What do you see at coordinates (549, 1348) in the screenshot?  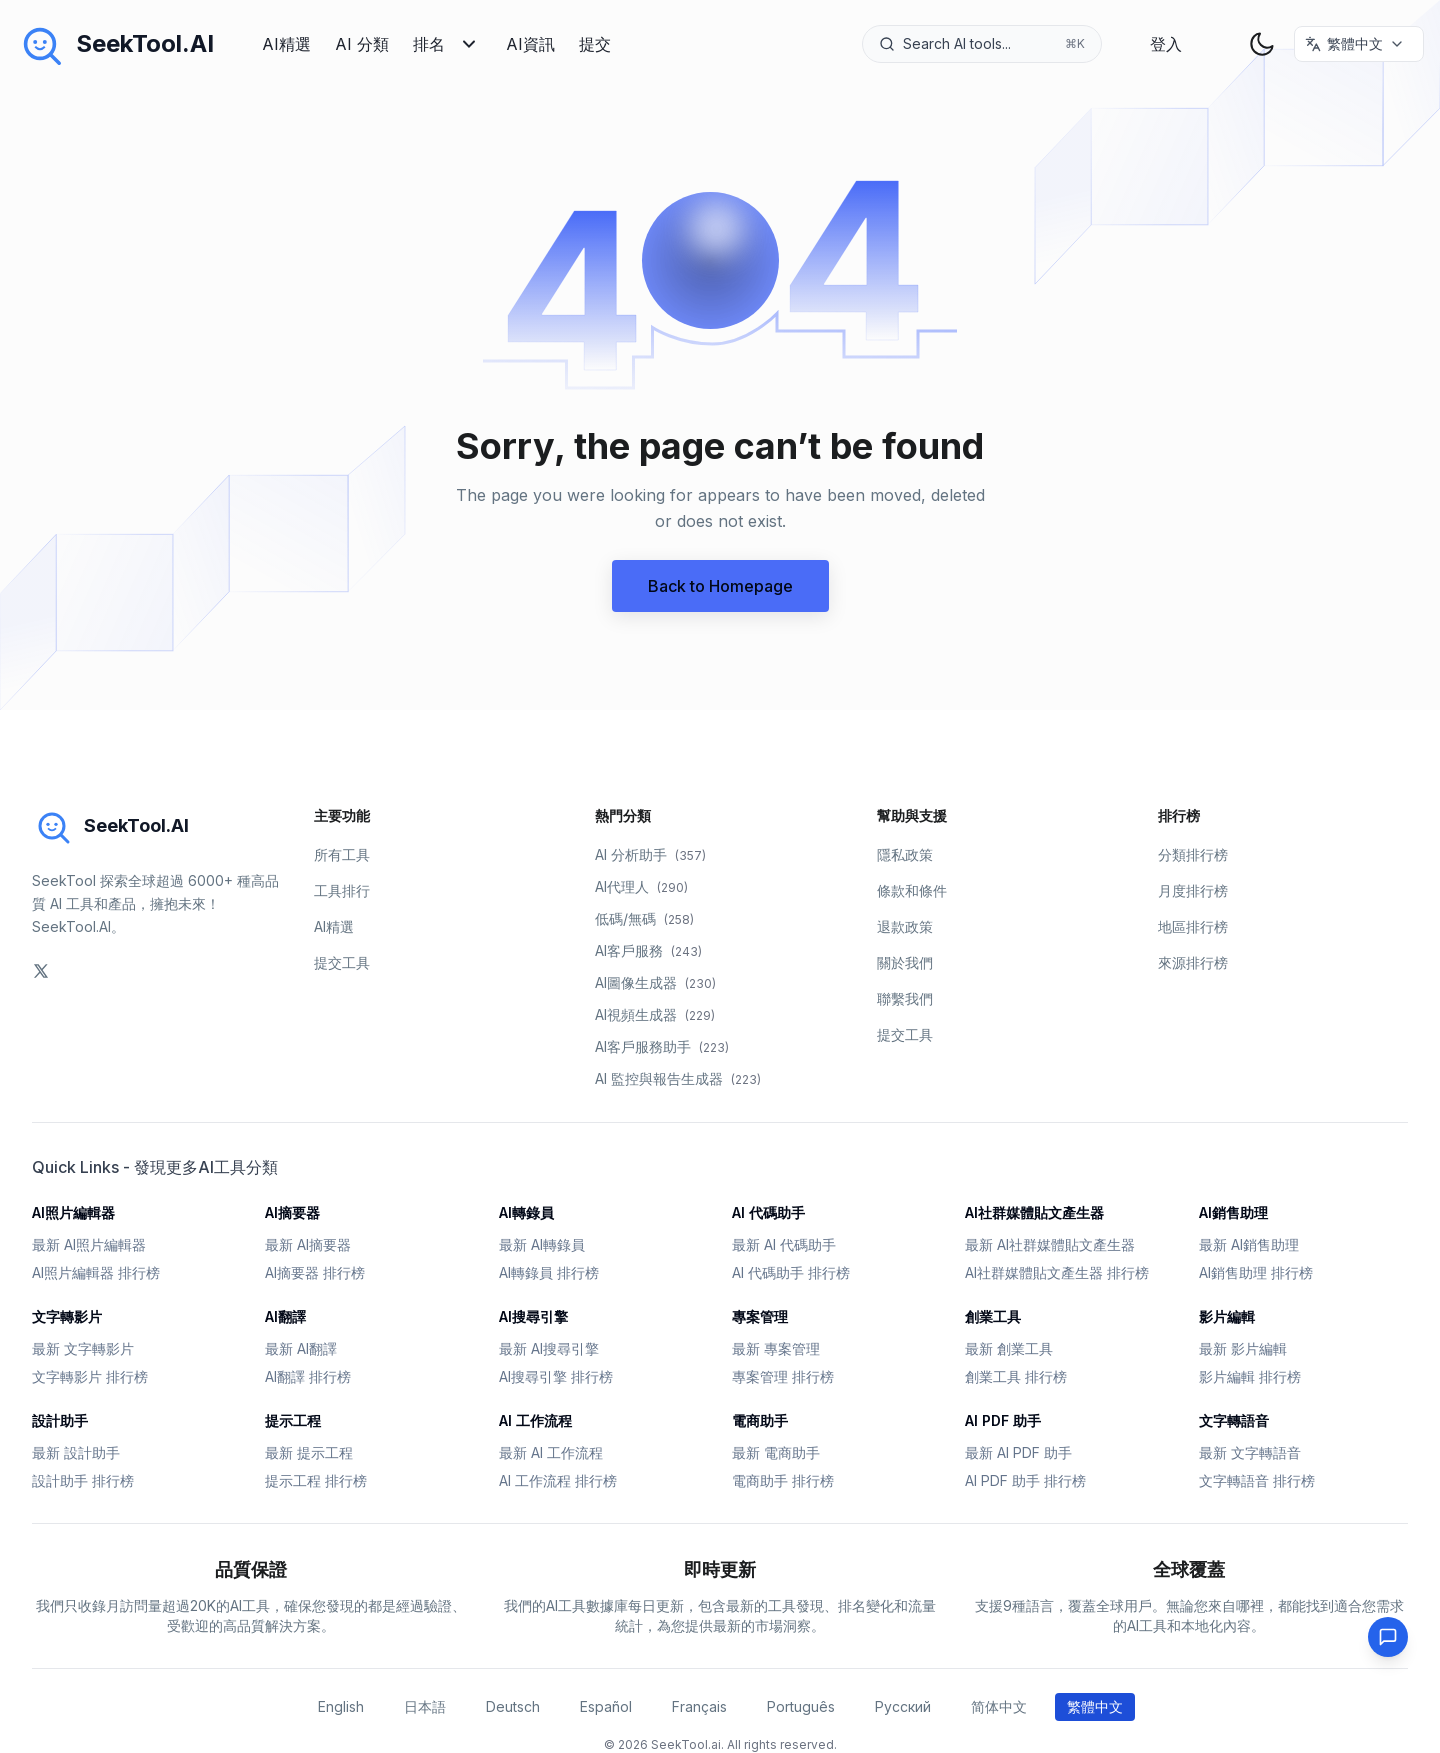 I see `最新 AI搜尋引擎` at bounding box center [549, 1348].